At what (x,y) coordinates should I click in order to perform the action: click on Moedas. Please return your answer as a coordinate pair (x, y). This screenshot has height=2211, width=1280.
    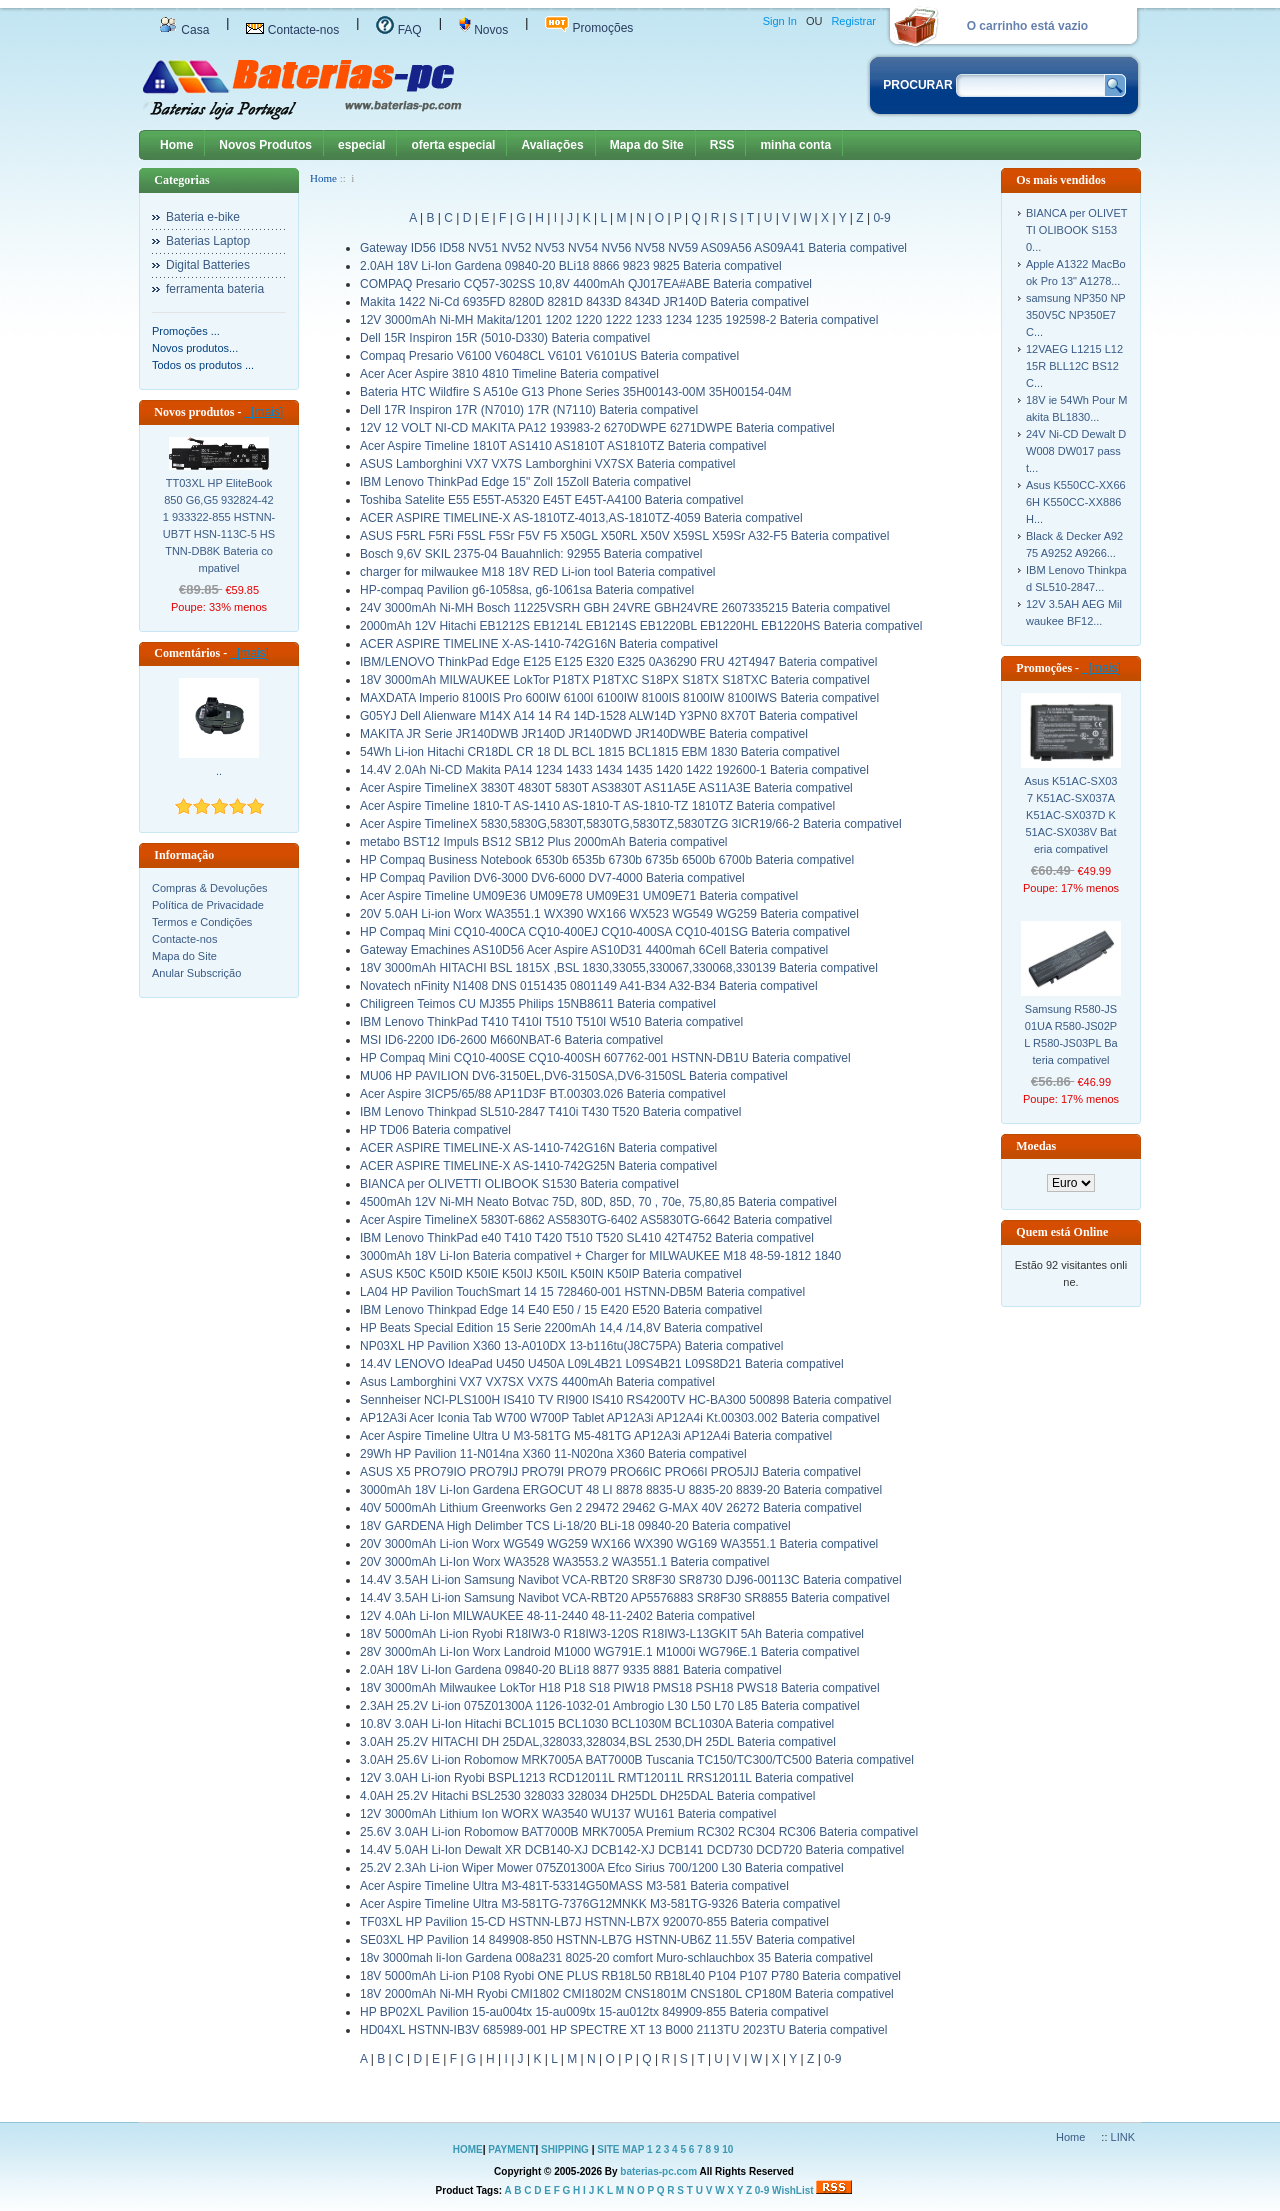
    Looking at the image, I should click on (1036, 1146).